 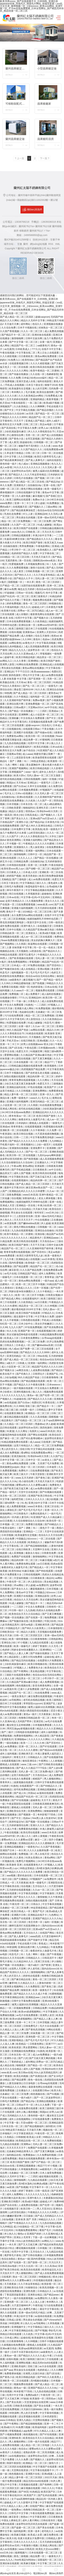 I want to click on 久久精品一区二区三区四区, so click(x=19, y=1424).